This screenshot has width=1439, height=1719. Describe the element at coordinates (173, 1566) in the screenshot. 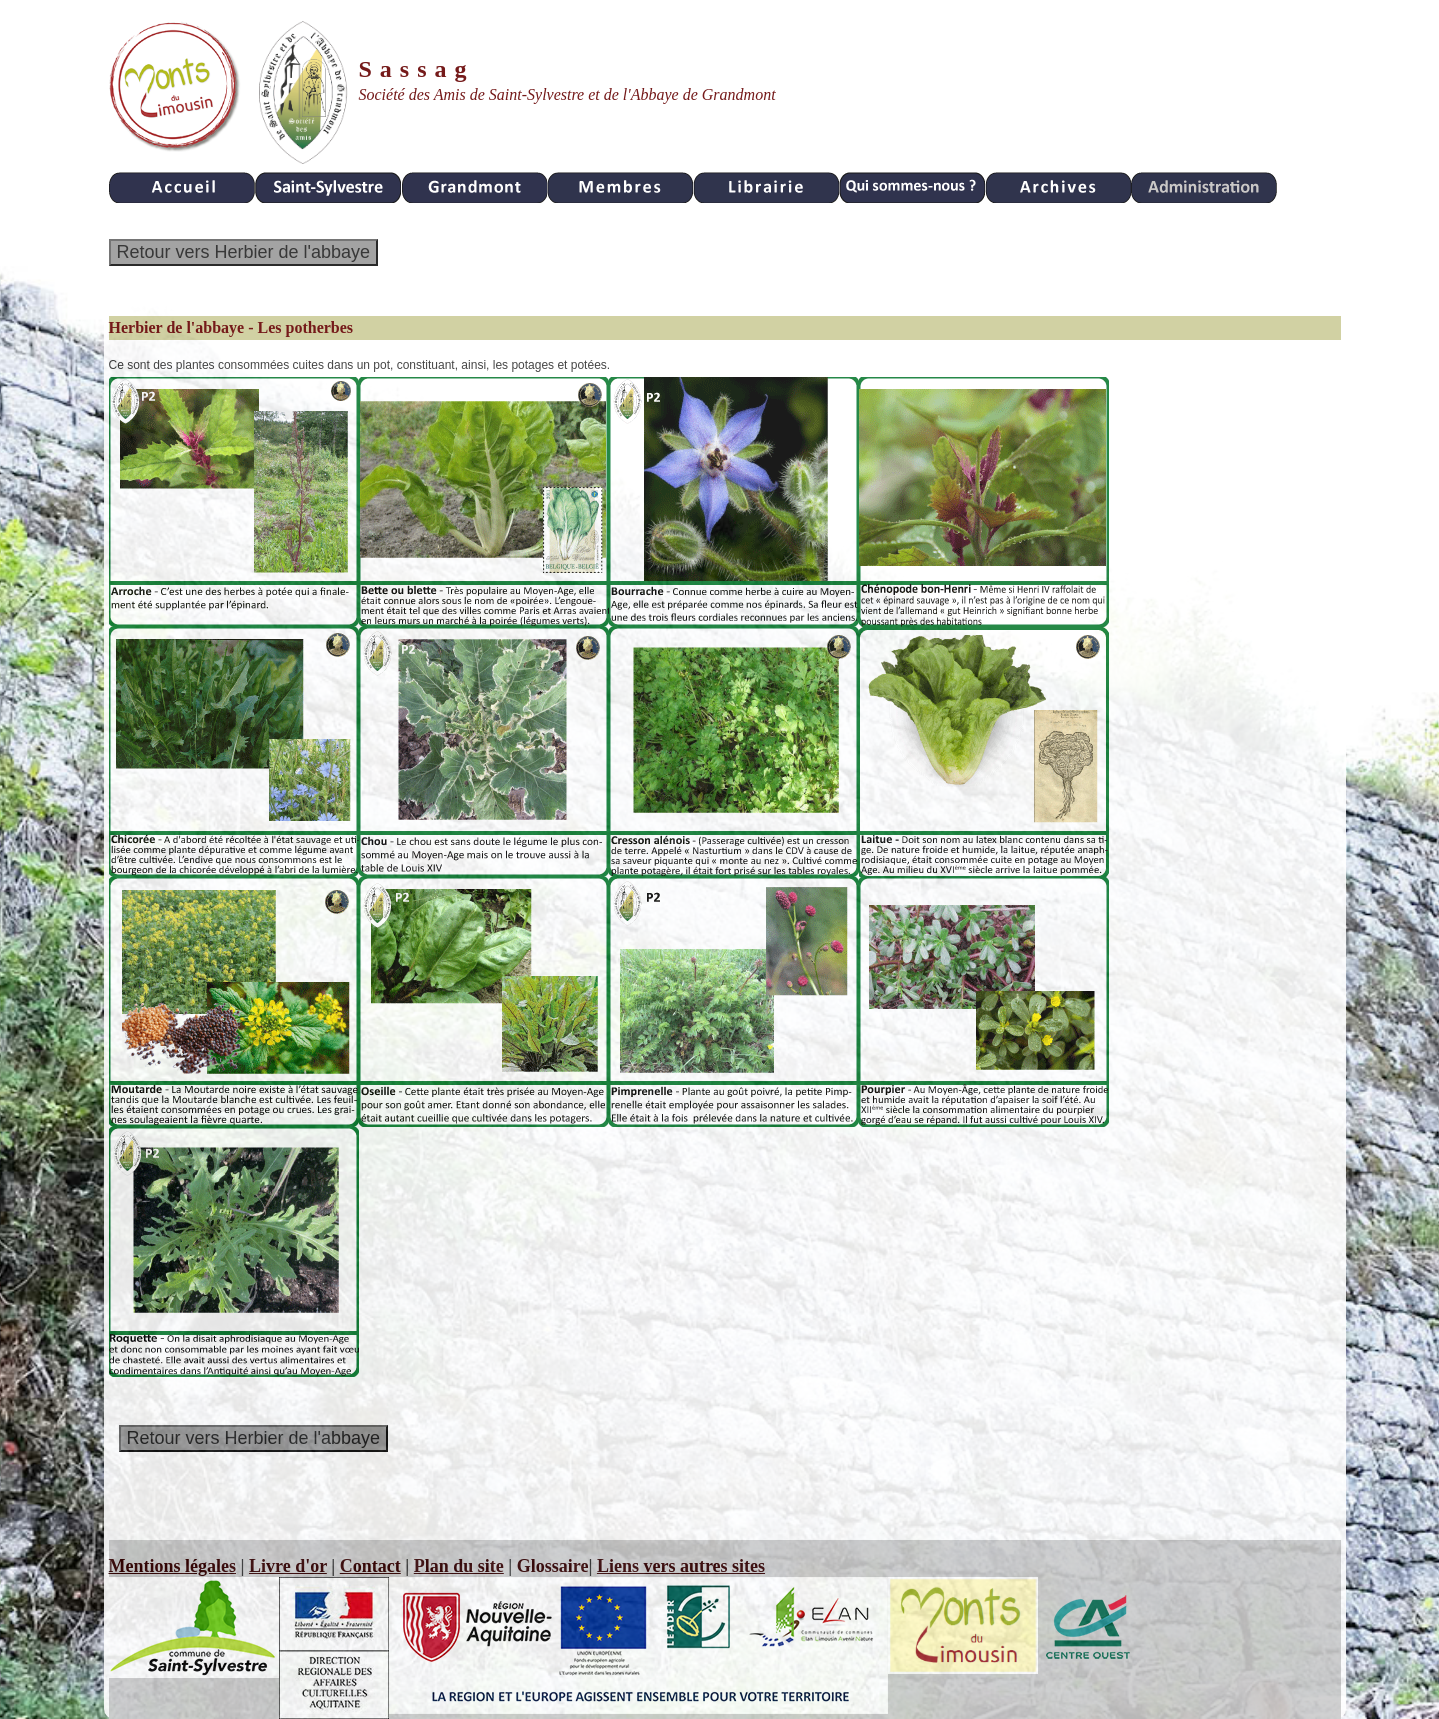

I see `Mentions légales` at that location.